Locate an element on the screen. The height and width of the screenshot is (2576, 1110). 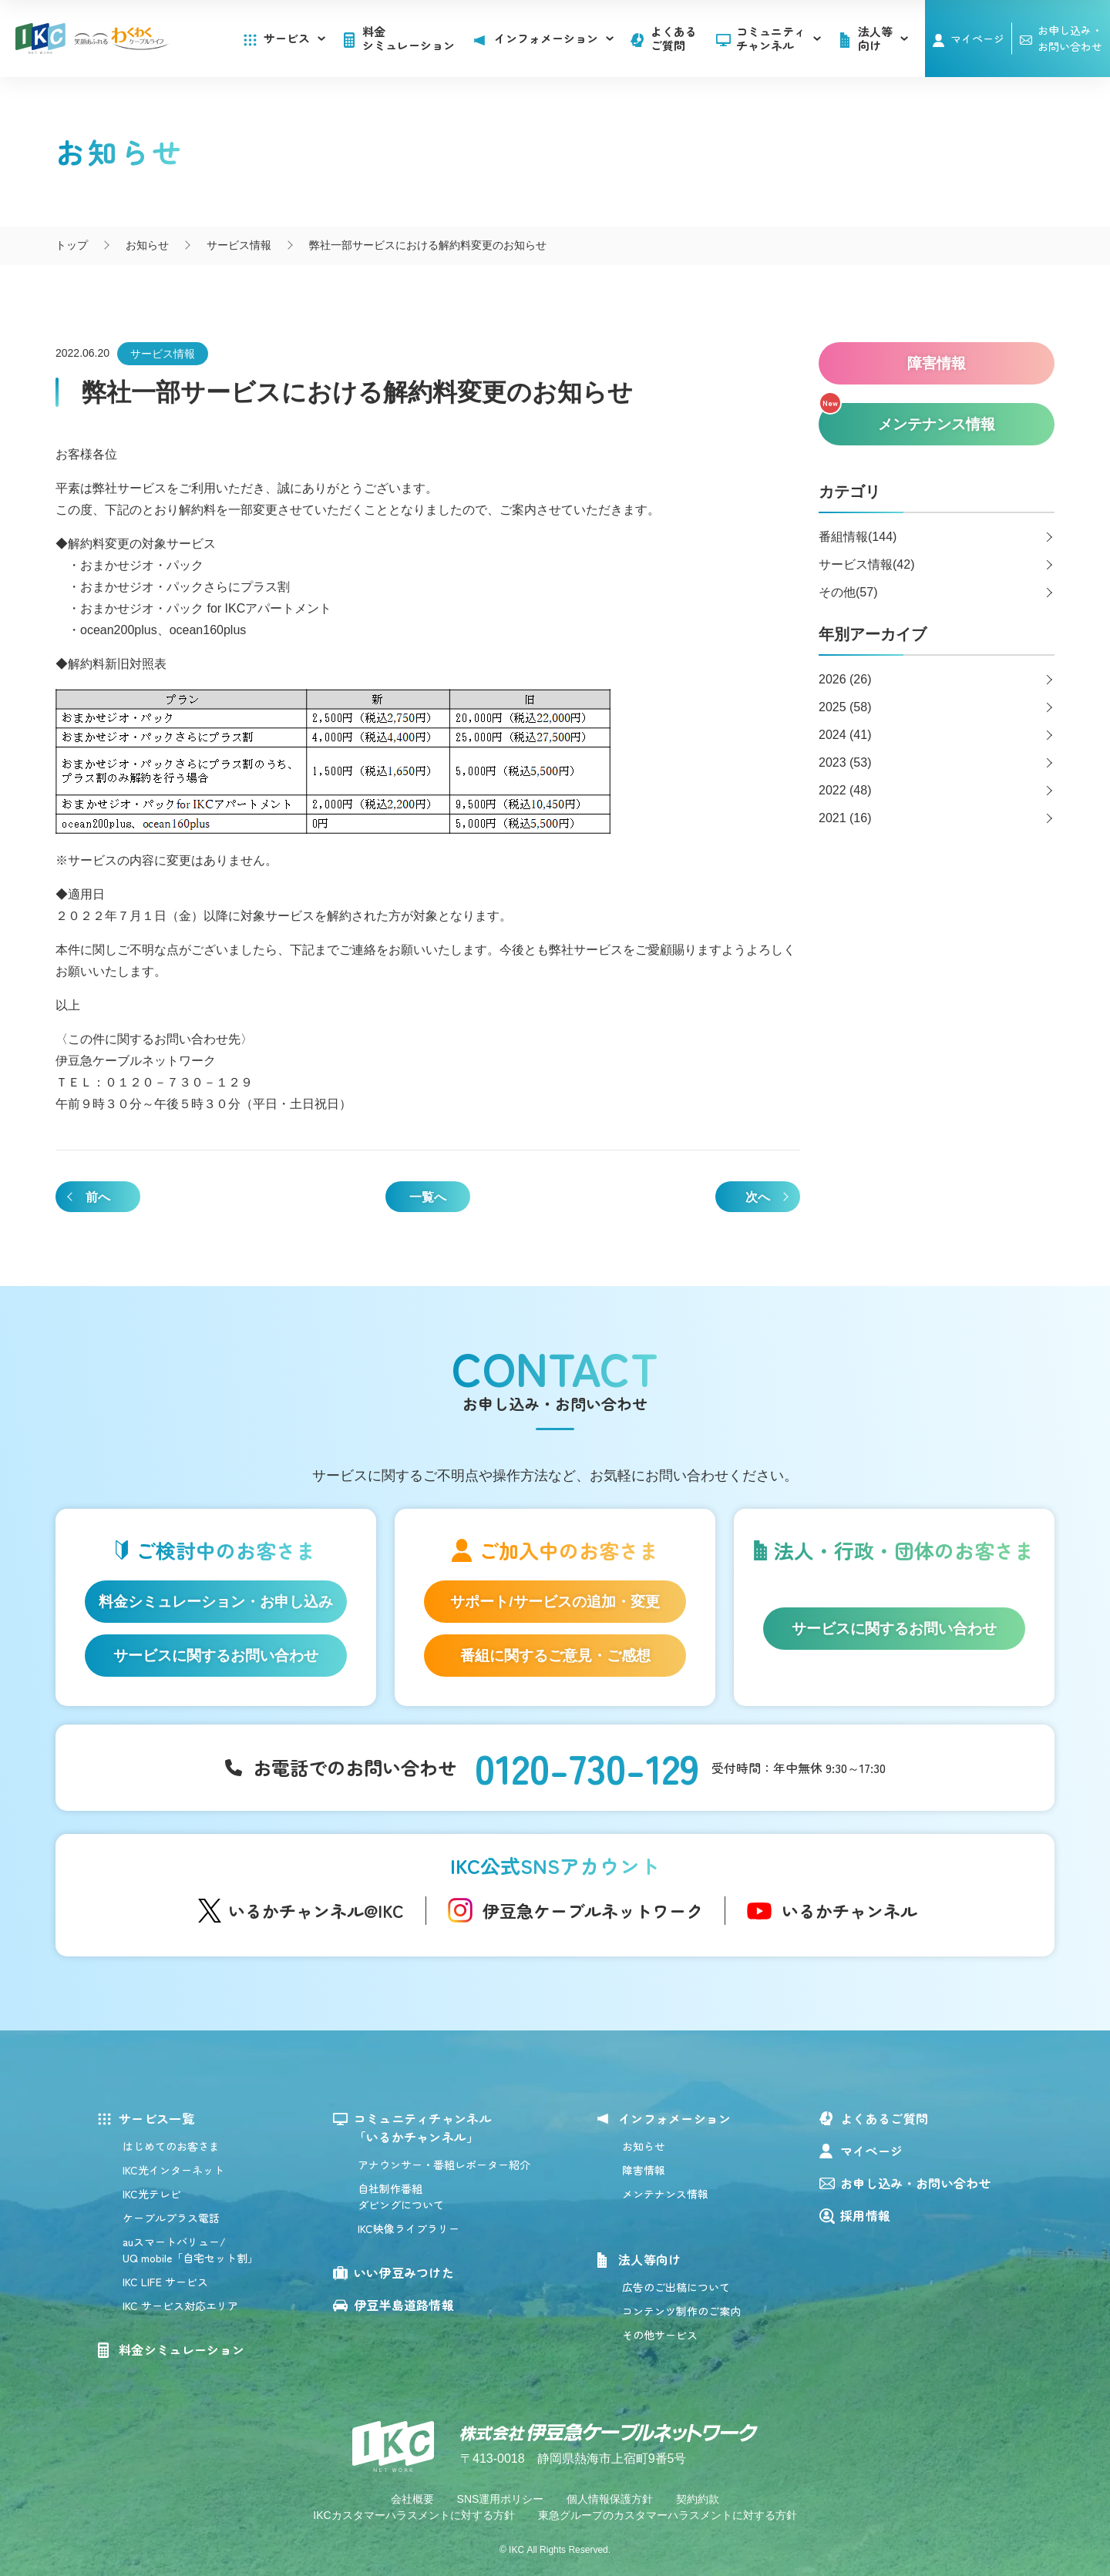
会社概要 is located at coordinates (412, 2499).